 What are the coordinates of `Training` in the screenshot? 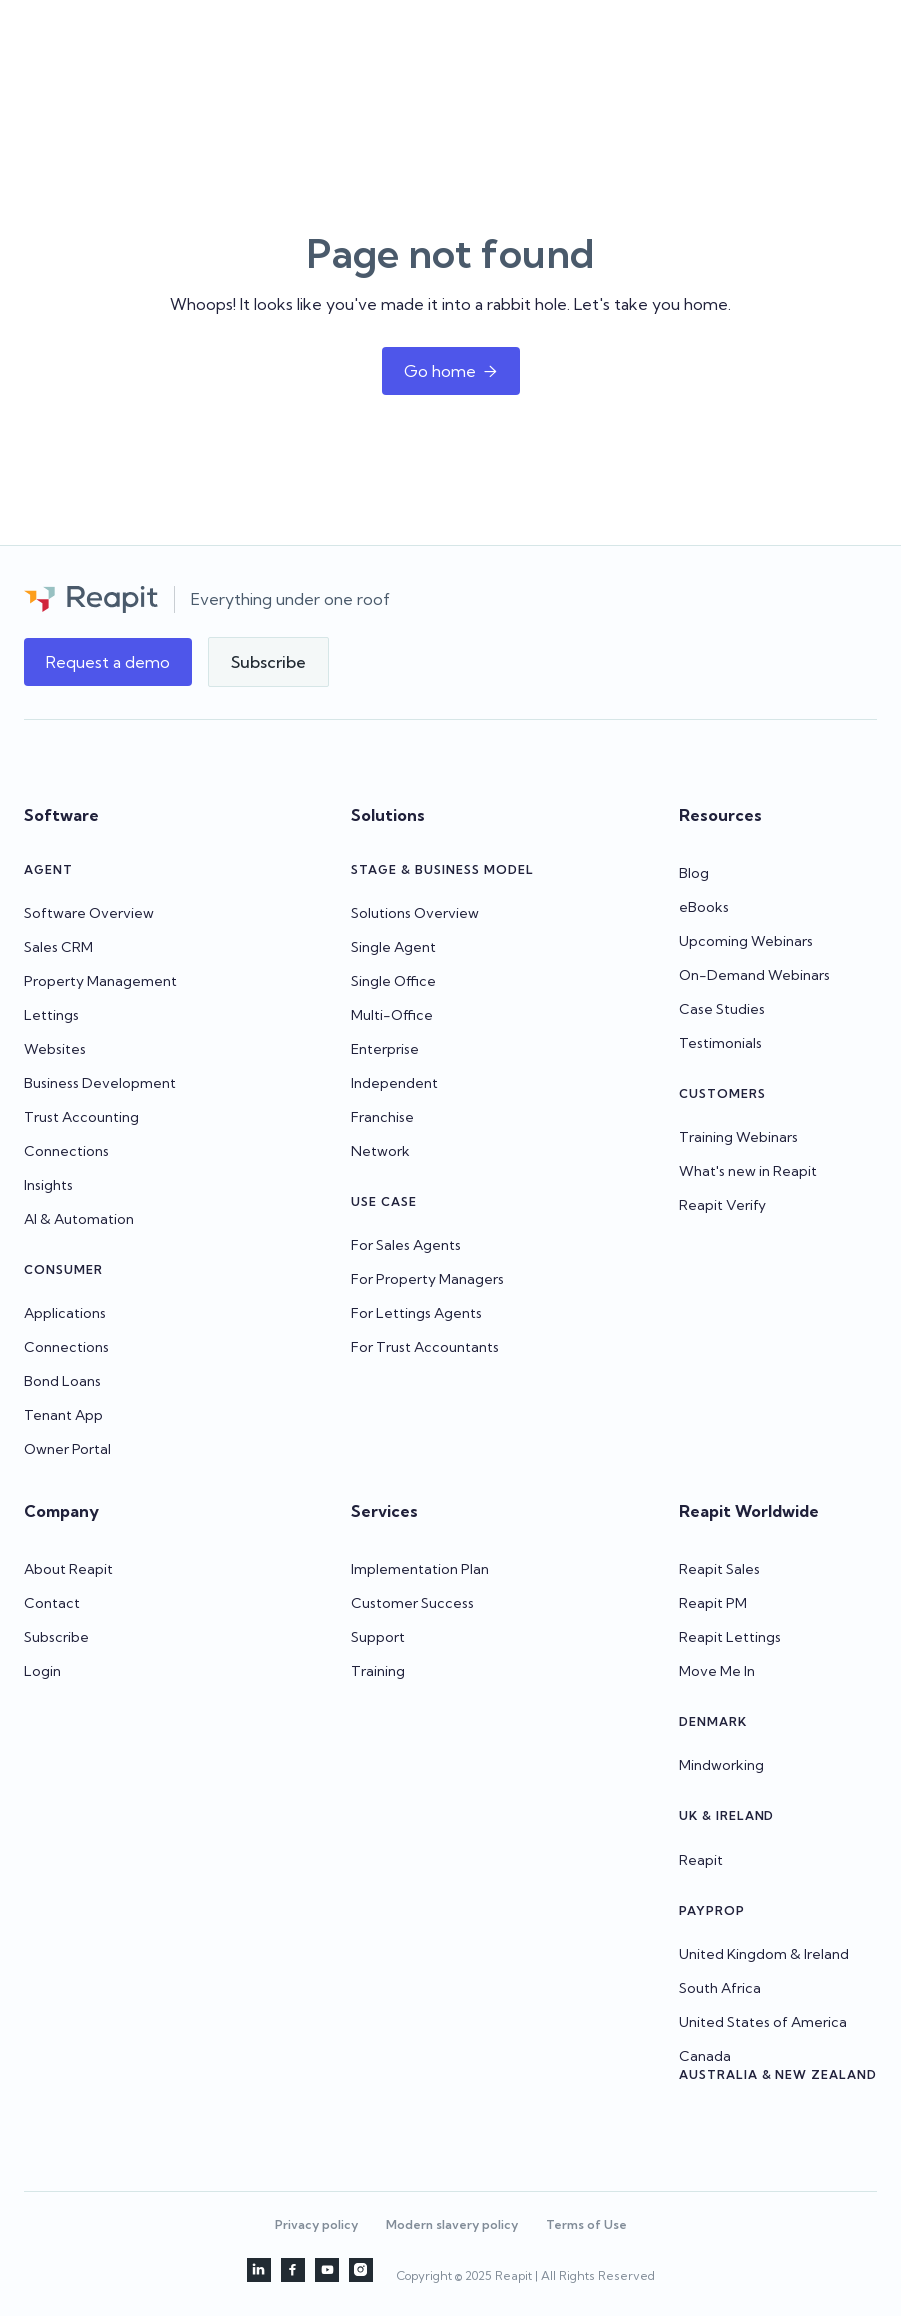 It's located at (378, 1671).